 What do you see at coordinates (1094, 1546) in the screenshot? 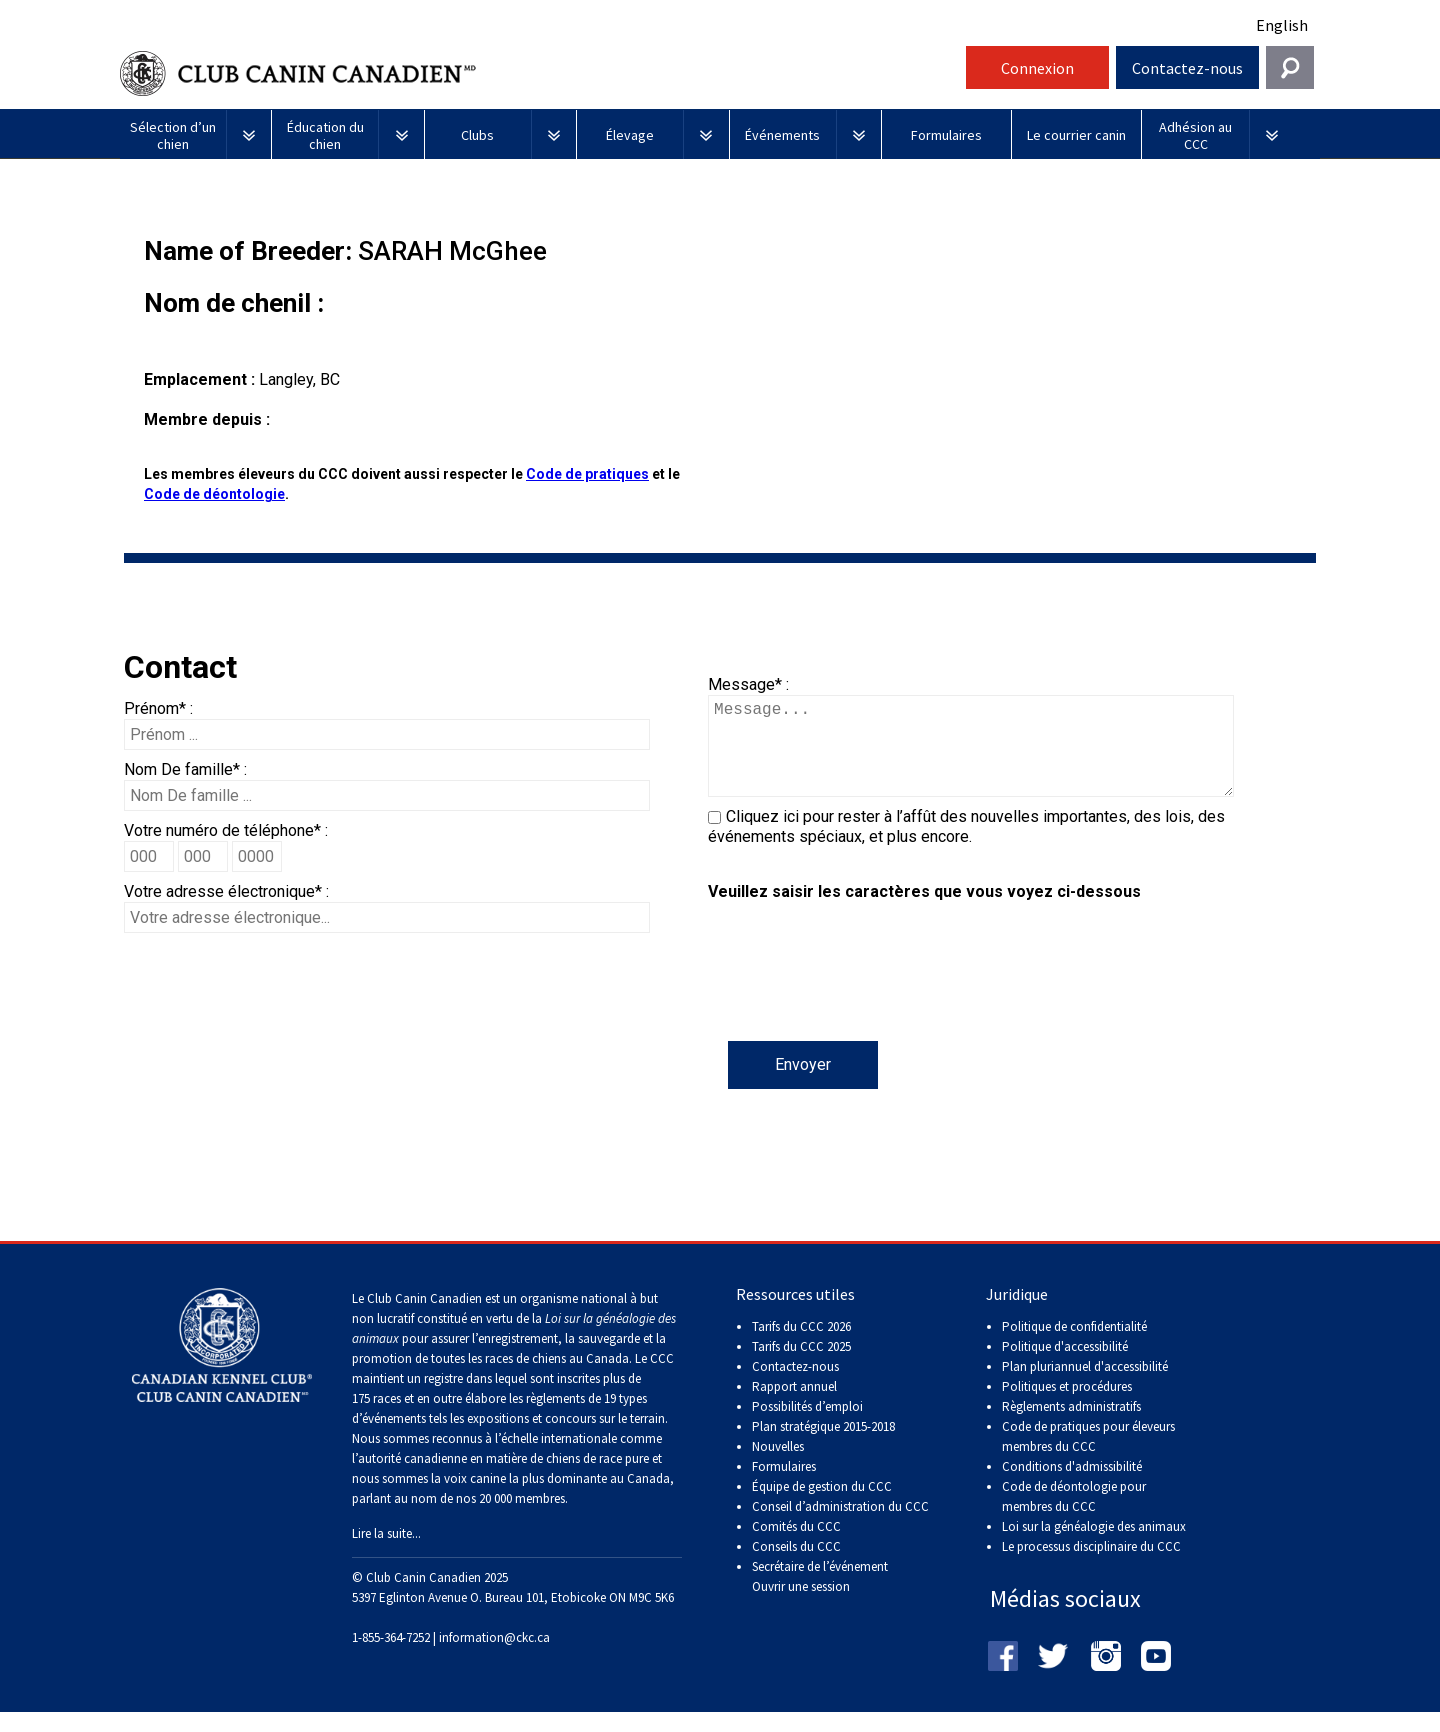
I see `Loi sur la généalogie des animaux` at bounding box center [1094, 1546].